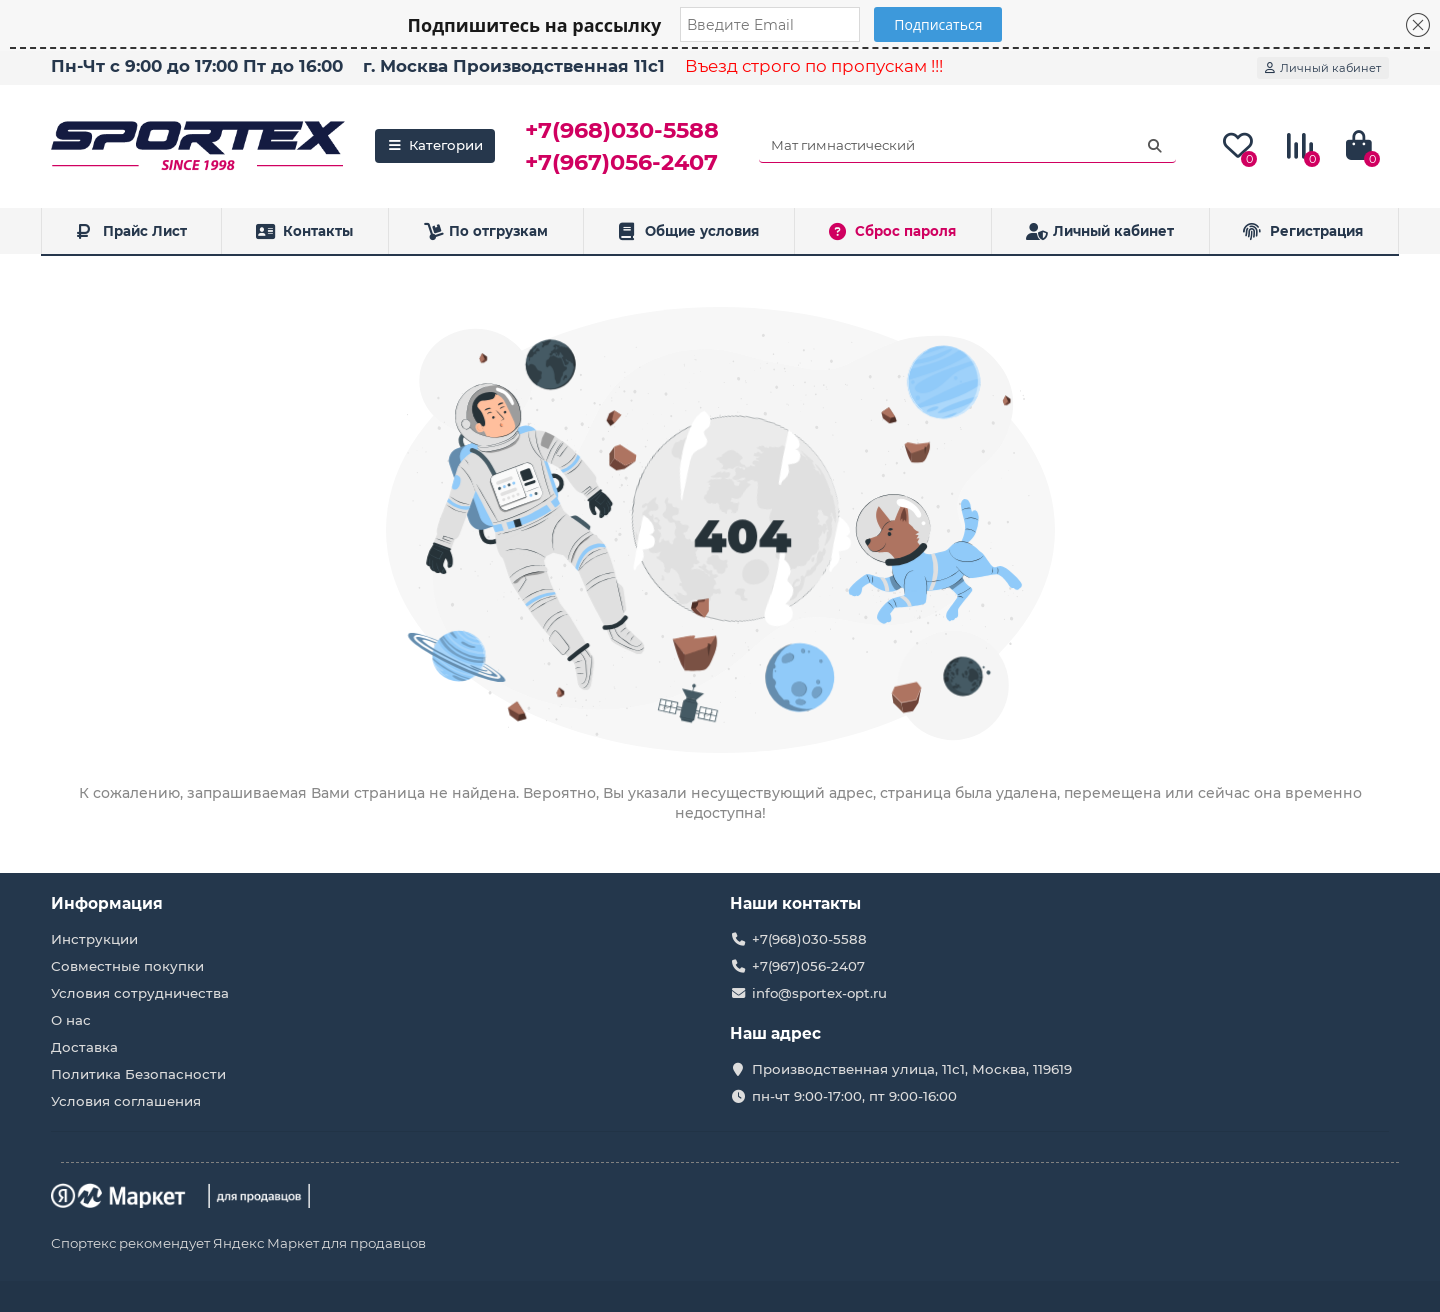 Image resolution: width=1440 pixels, height=1312 pixels. Describe the element at coordinates (435, 145) in the screenshot. I see `Категории` at that location.